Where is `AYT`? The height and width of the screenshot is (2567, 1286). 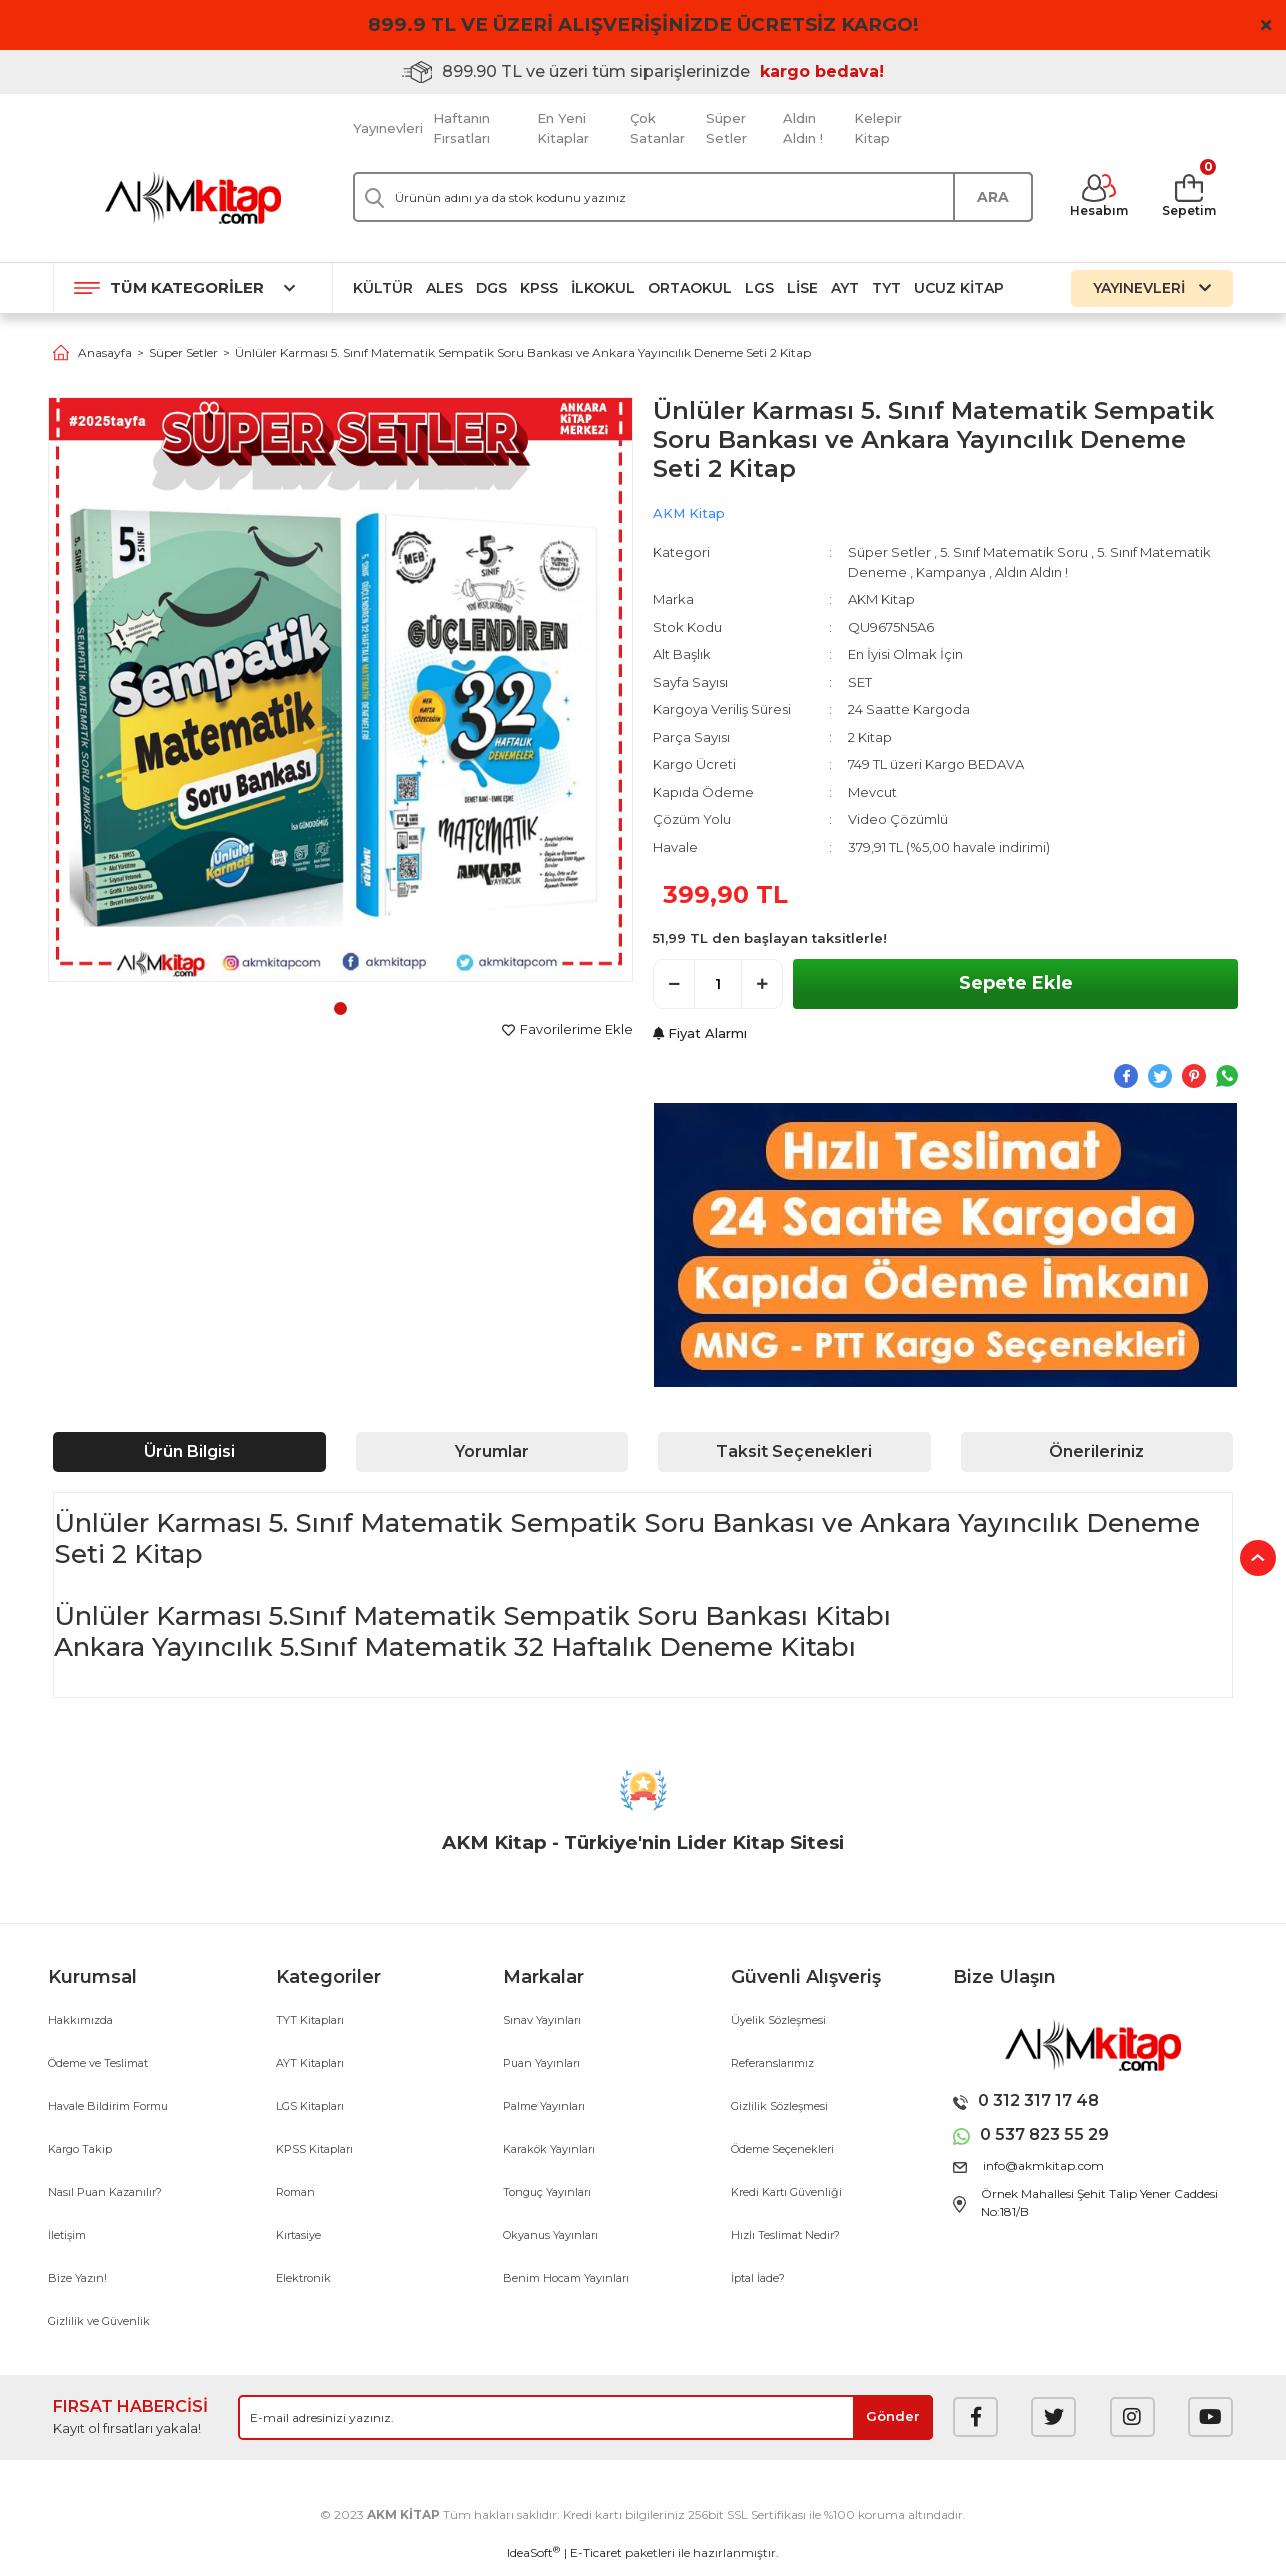
AYT is located at coordinates (845, 288).